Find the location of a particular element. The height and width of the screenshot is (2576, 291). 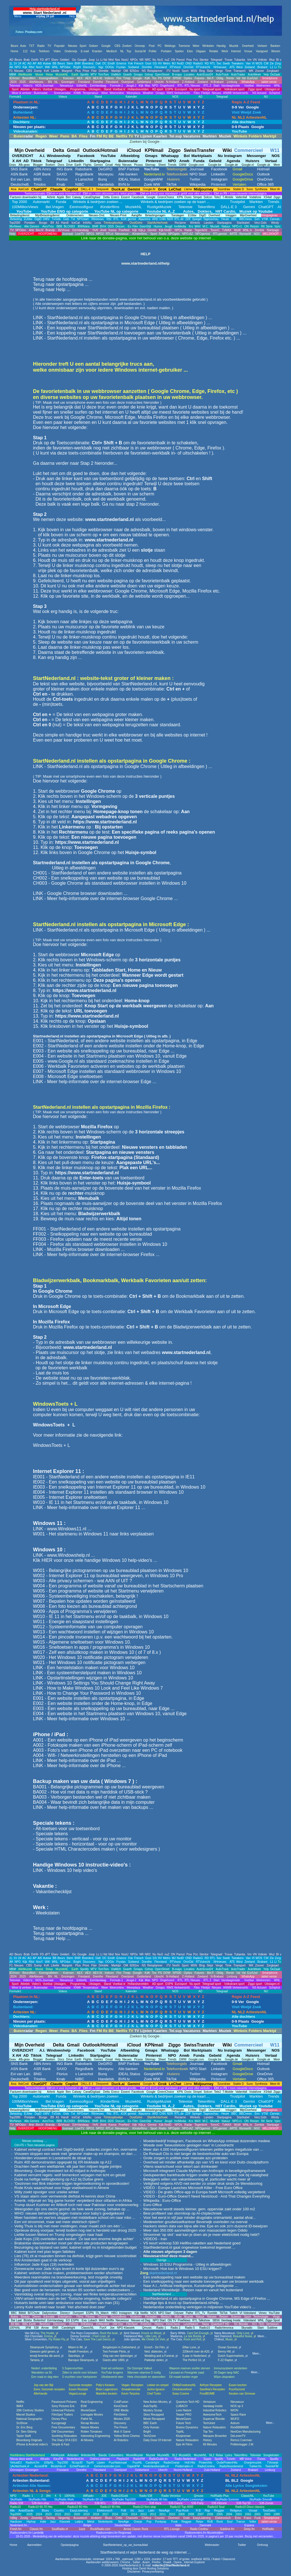

ViaMich is located at coordinates (116, 74).